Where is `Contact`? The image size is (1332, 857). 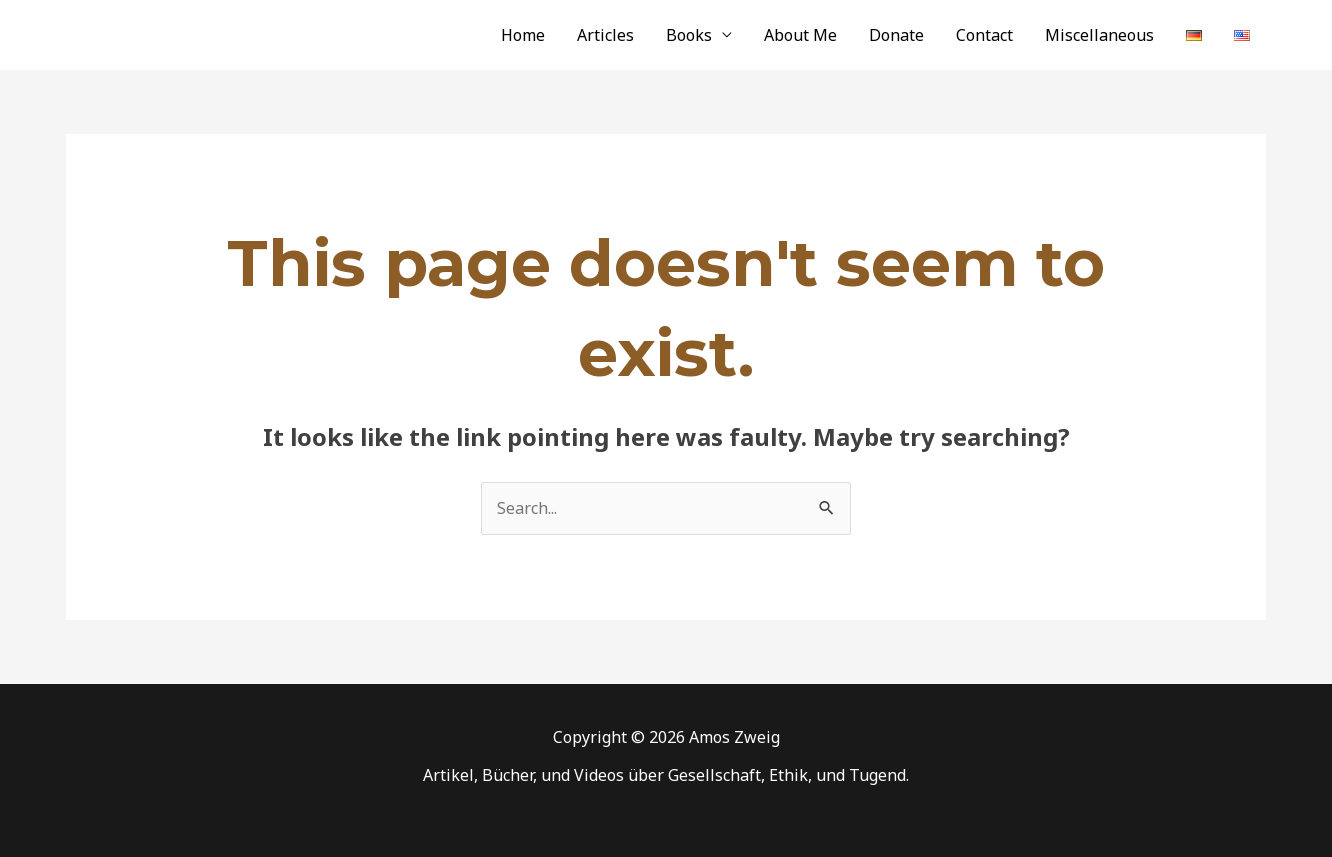 Contact is located at coordinates (984, 35).